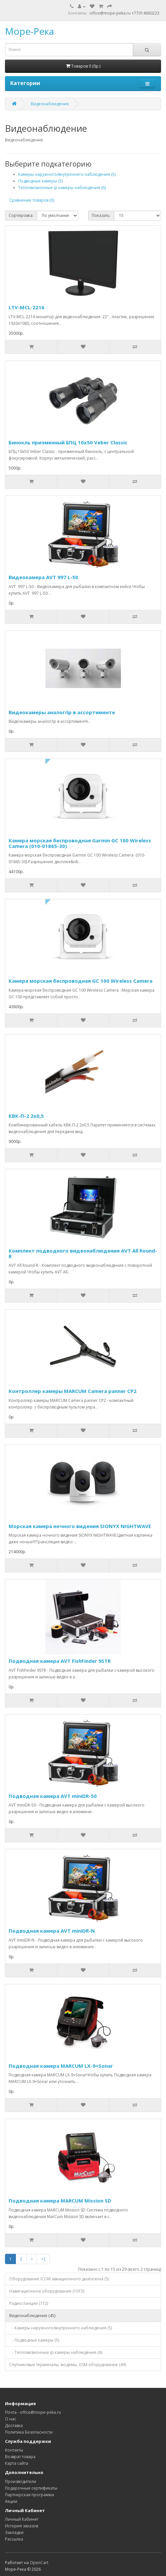 This screenshot has height=2576, width=166. I want to click on Партнерская программа, so click(29, 2495).